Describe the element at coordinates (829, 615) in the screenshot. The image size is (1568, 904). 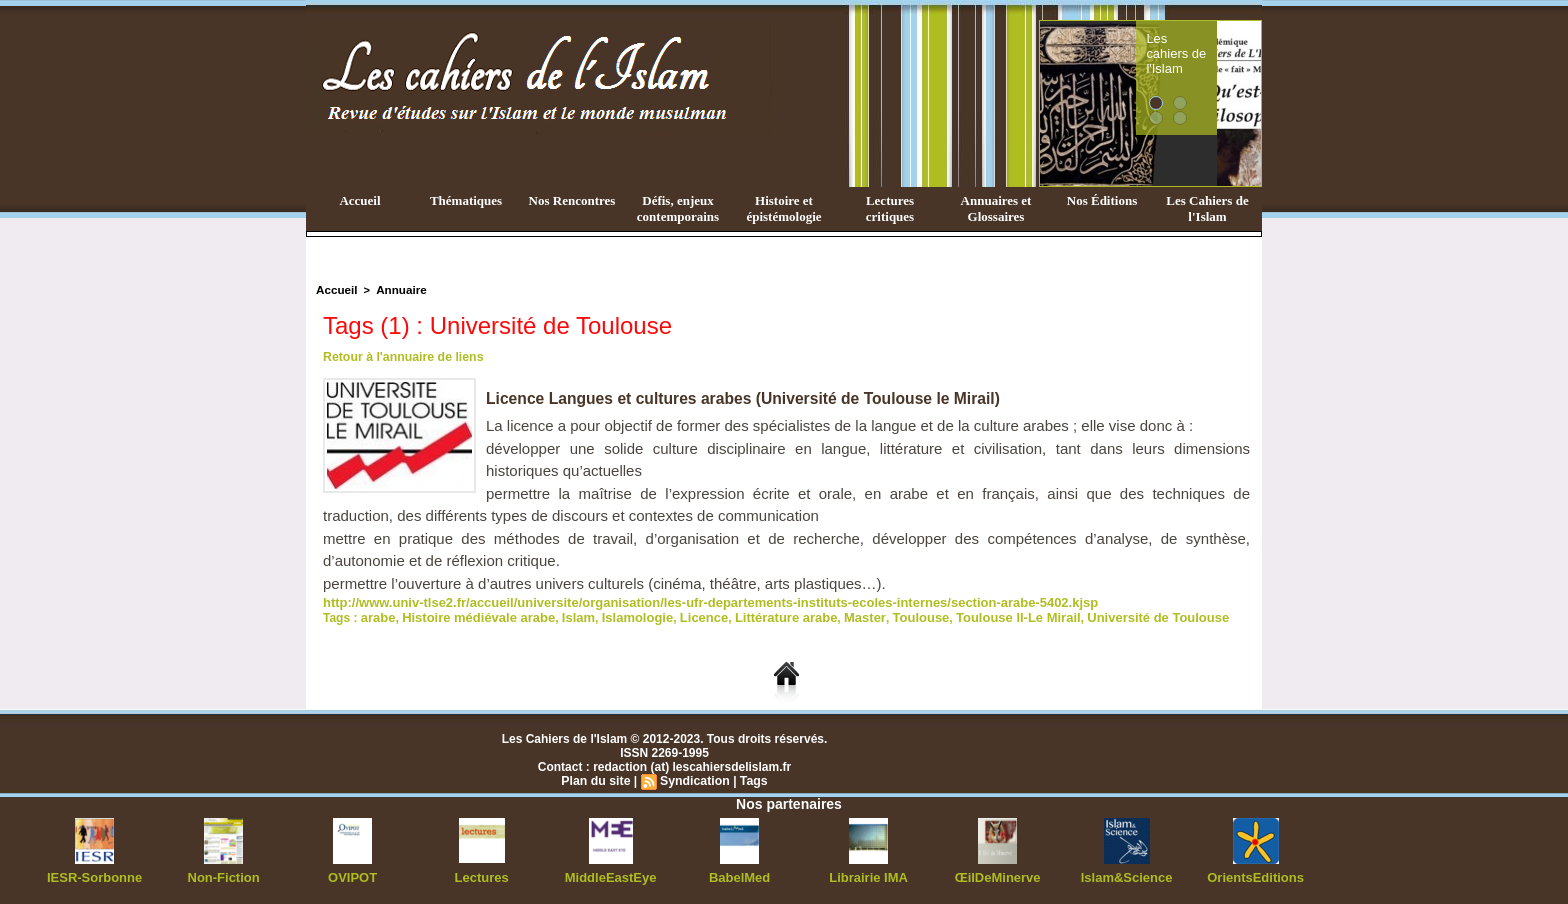
I see `Master` at that location.